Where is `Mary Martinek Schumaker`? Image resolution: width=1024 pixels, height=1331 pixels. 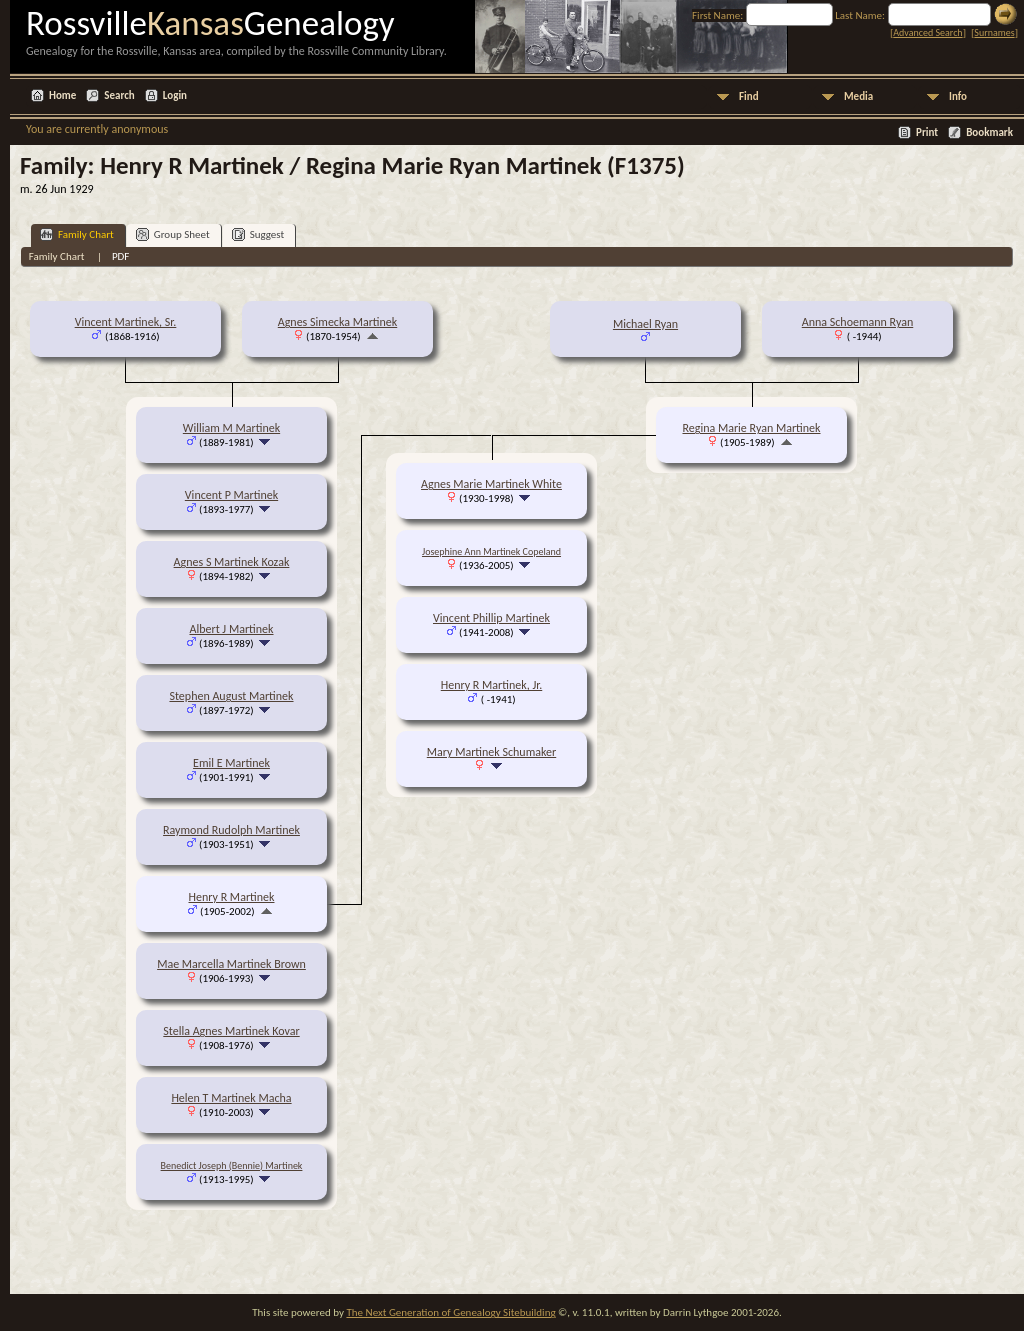 Mary Martinek Schumaker is located at coordinates (491, 752).